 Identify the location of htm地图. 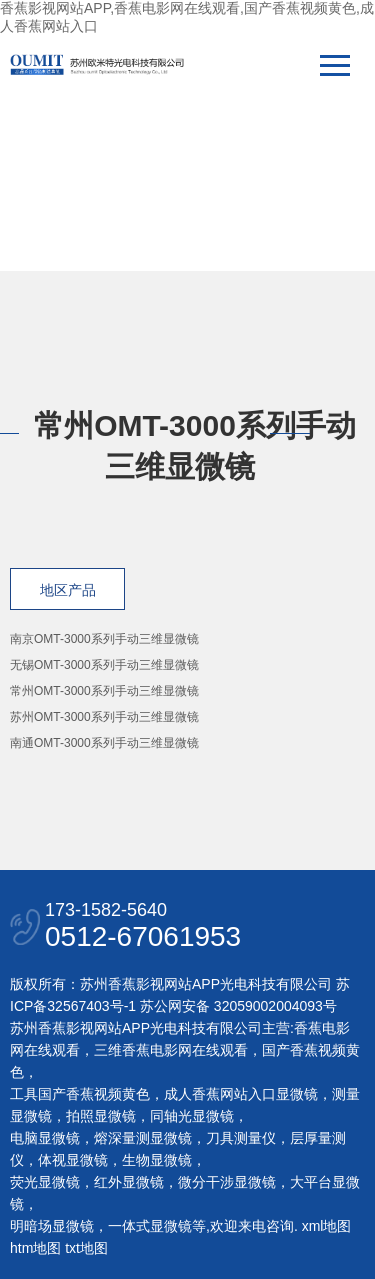
(35, 1248).